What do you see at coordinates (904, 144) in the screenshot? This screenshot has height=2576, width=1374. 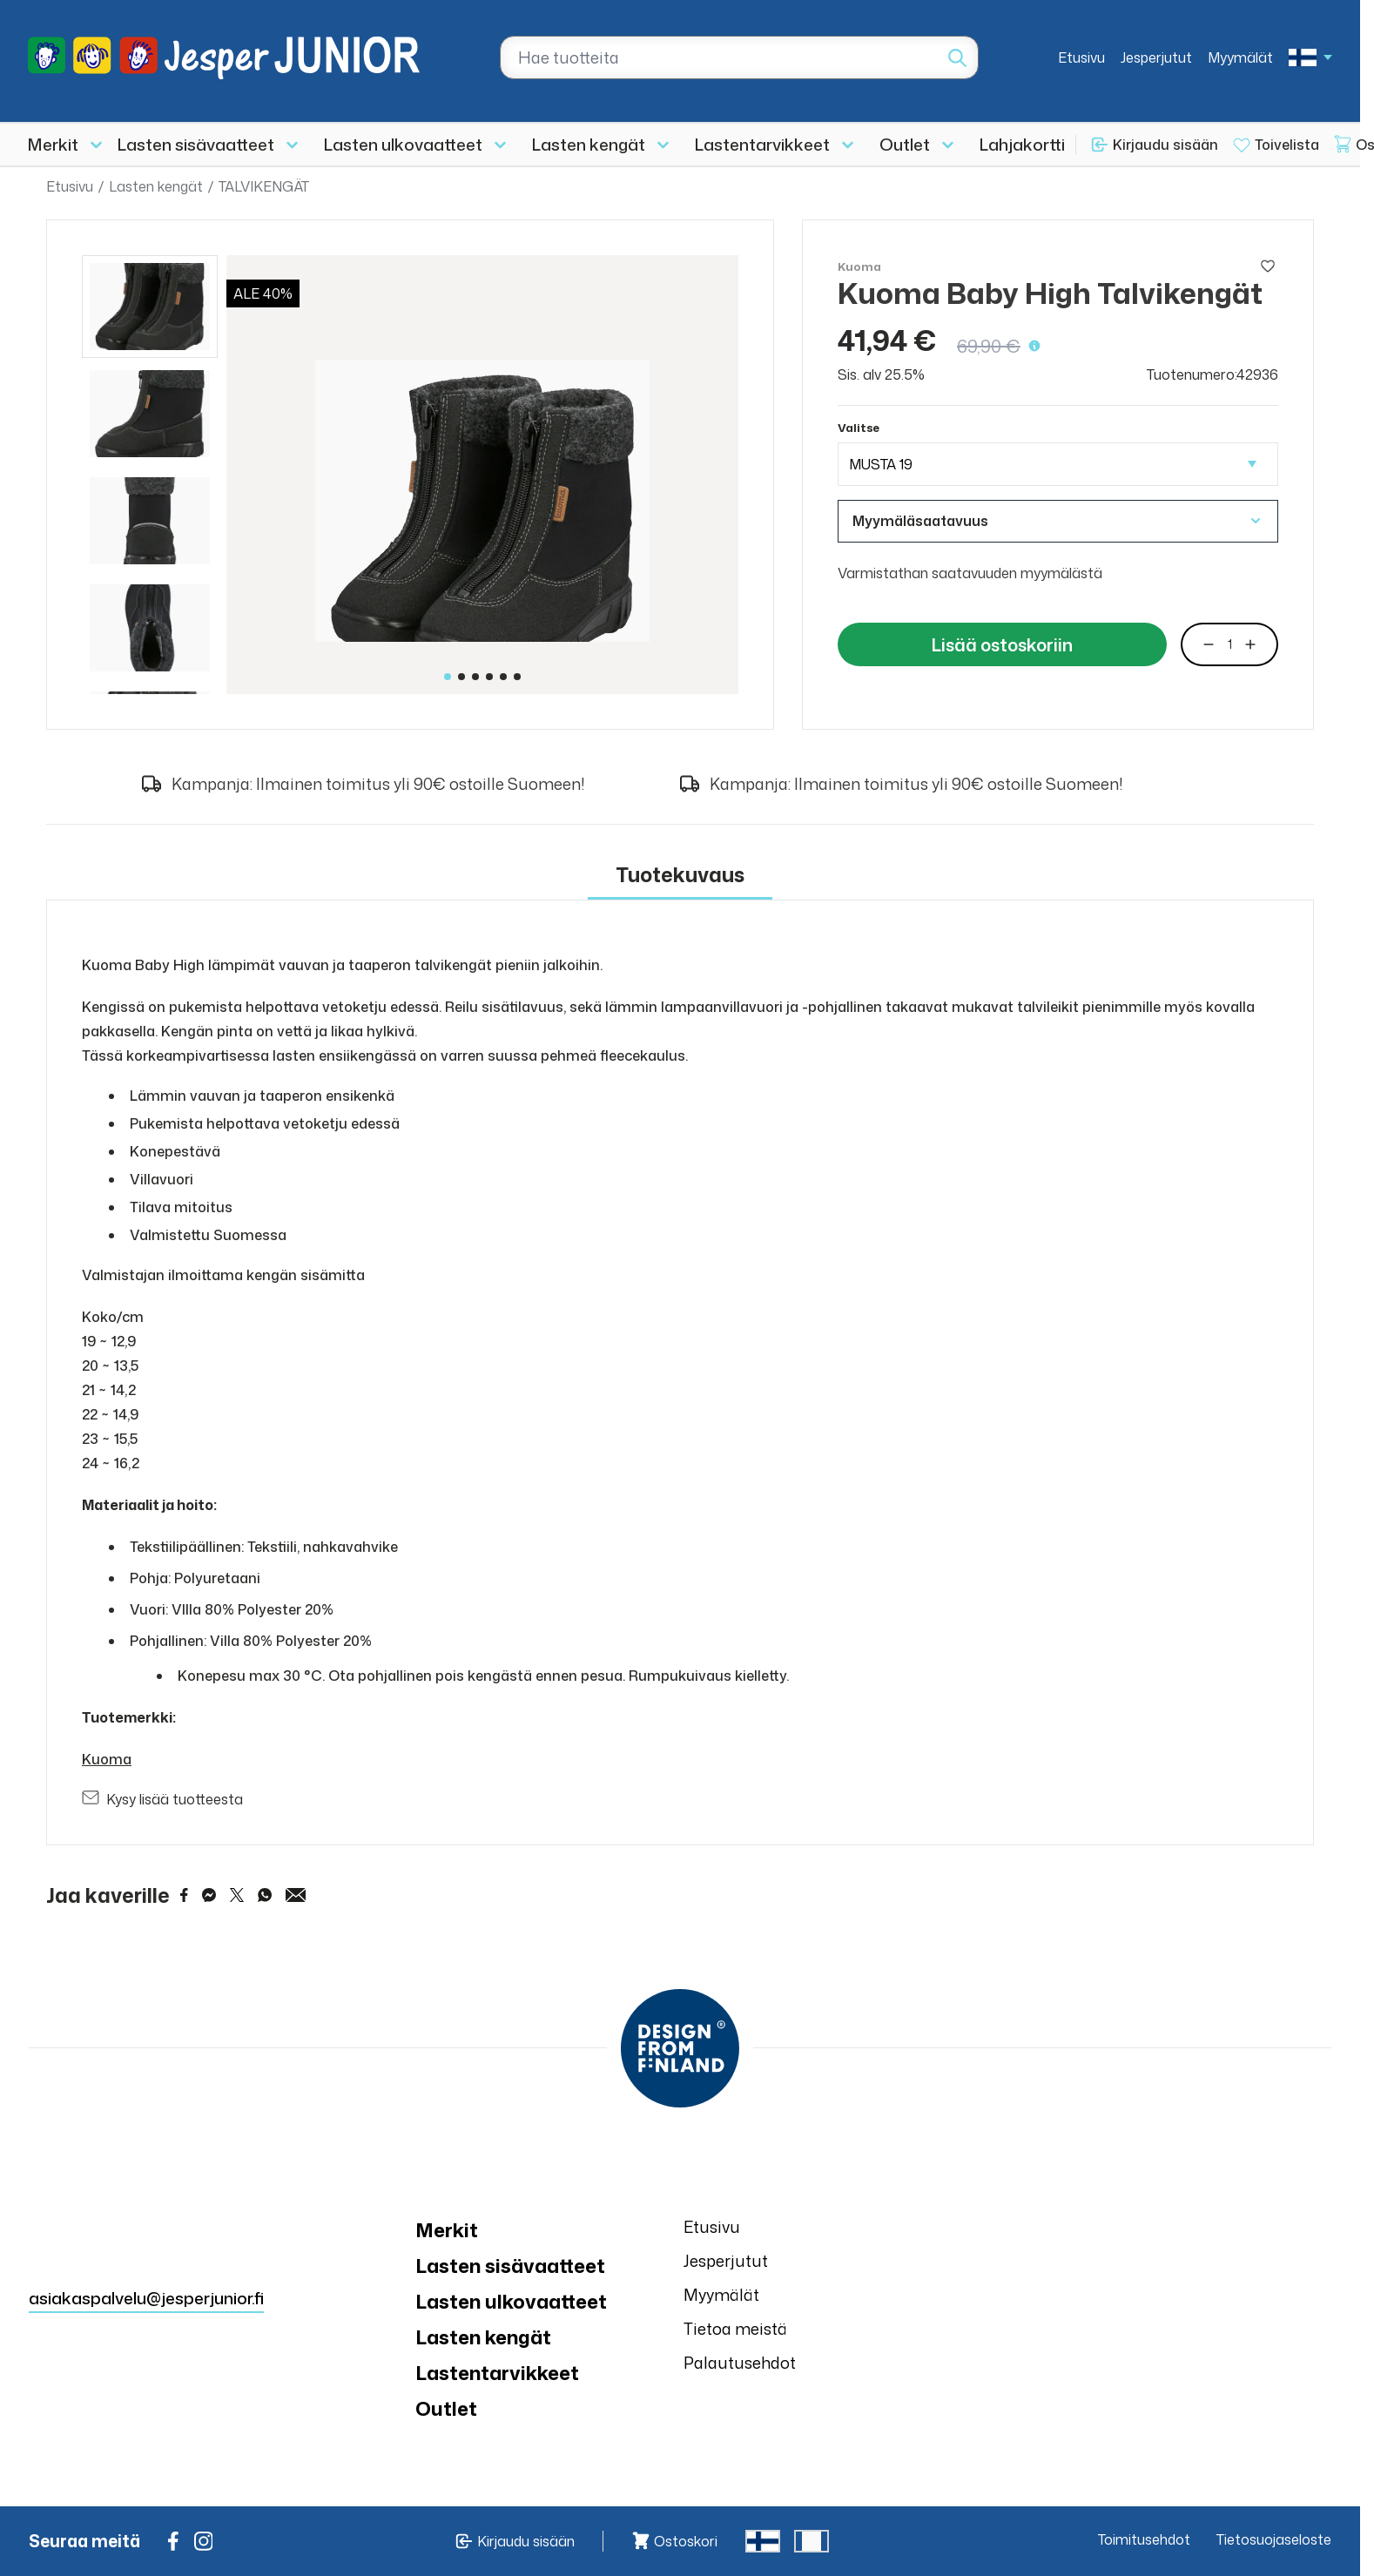 I see `Outlet` at bounding box center [904, 144].